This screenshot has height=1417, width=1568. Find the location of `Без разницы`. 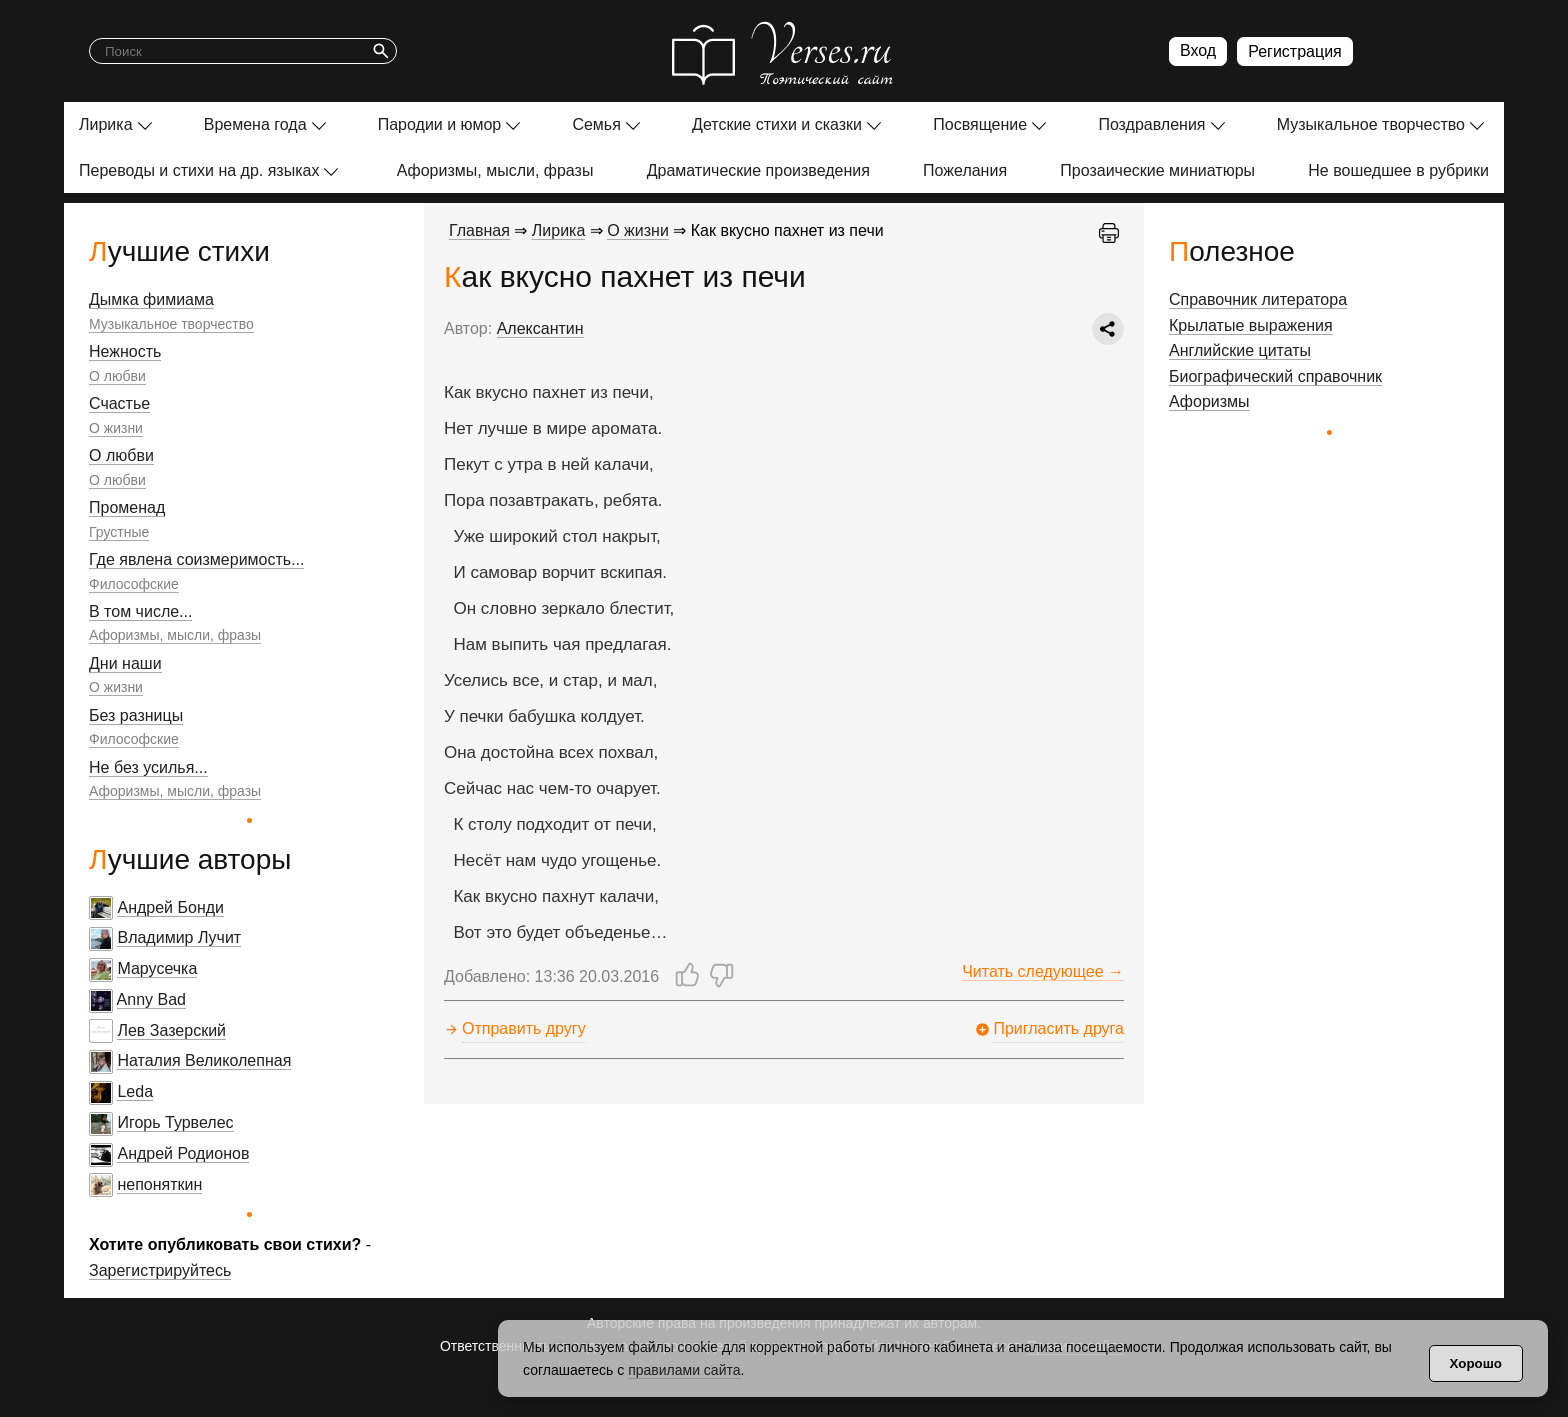

Без разницы is located at coordinates (136, 715).